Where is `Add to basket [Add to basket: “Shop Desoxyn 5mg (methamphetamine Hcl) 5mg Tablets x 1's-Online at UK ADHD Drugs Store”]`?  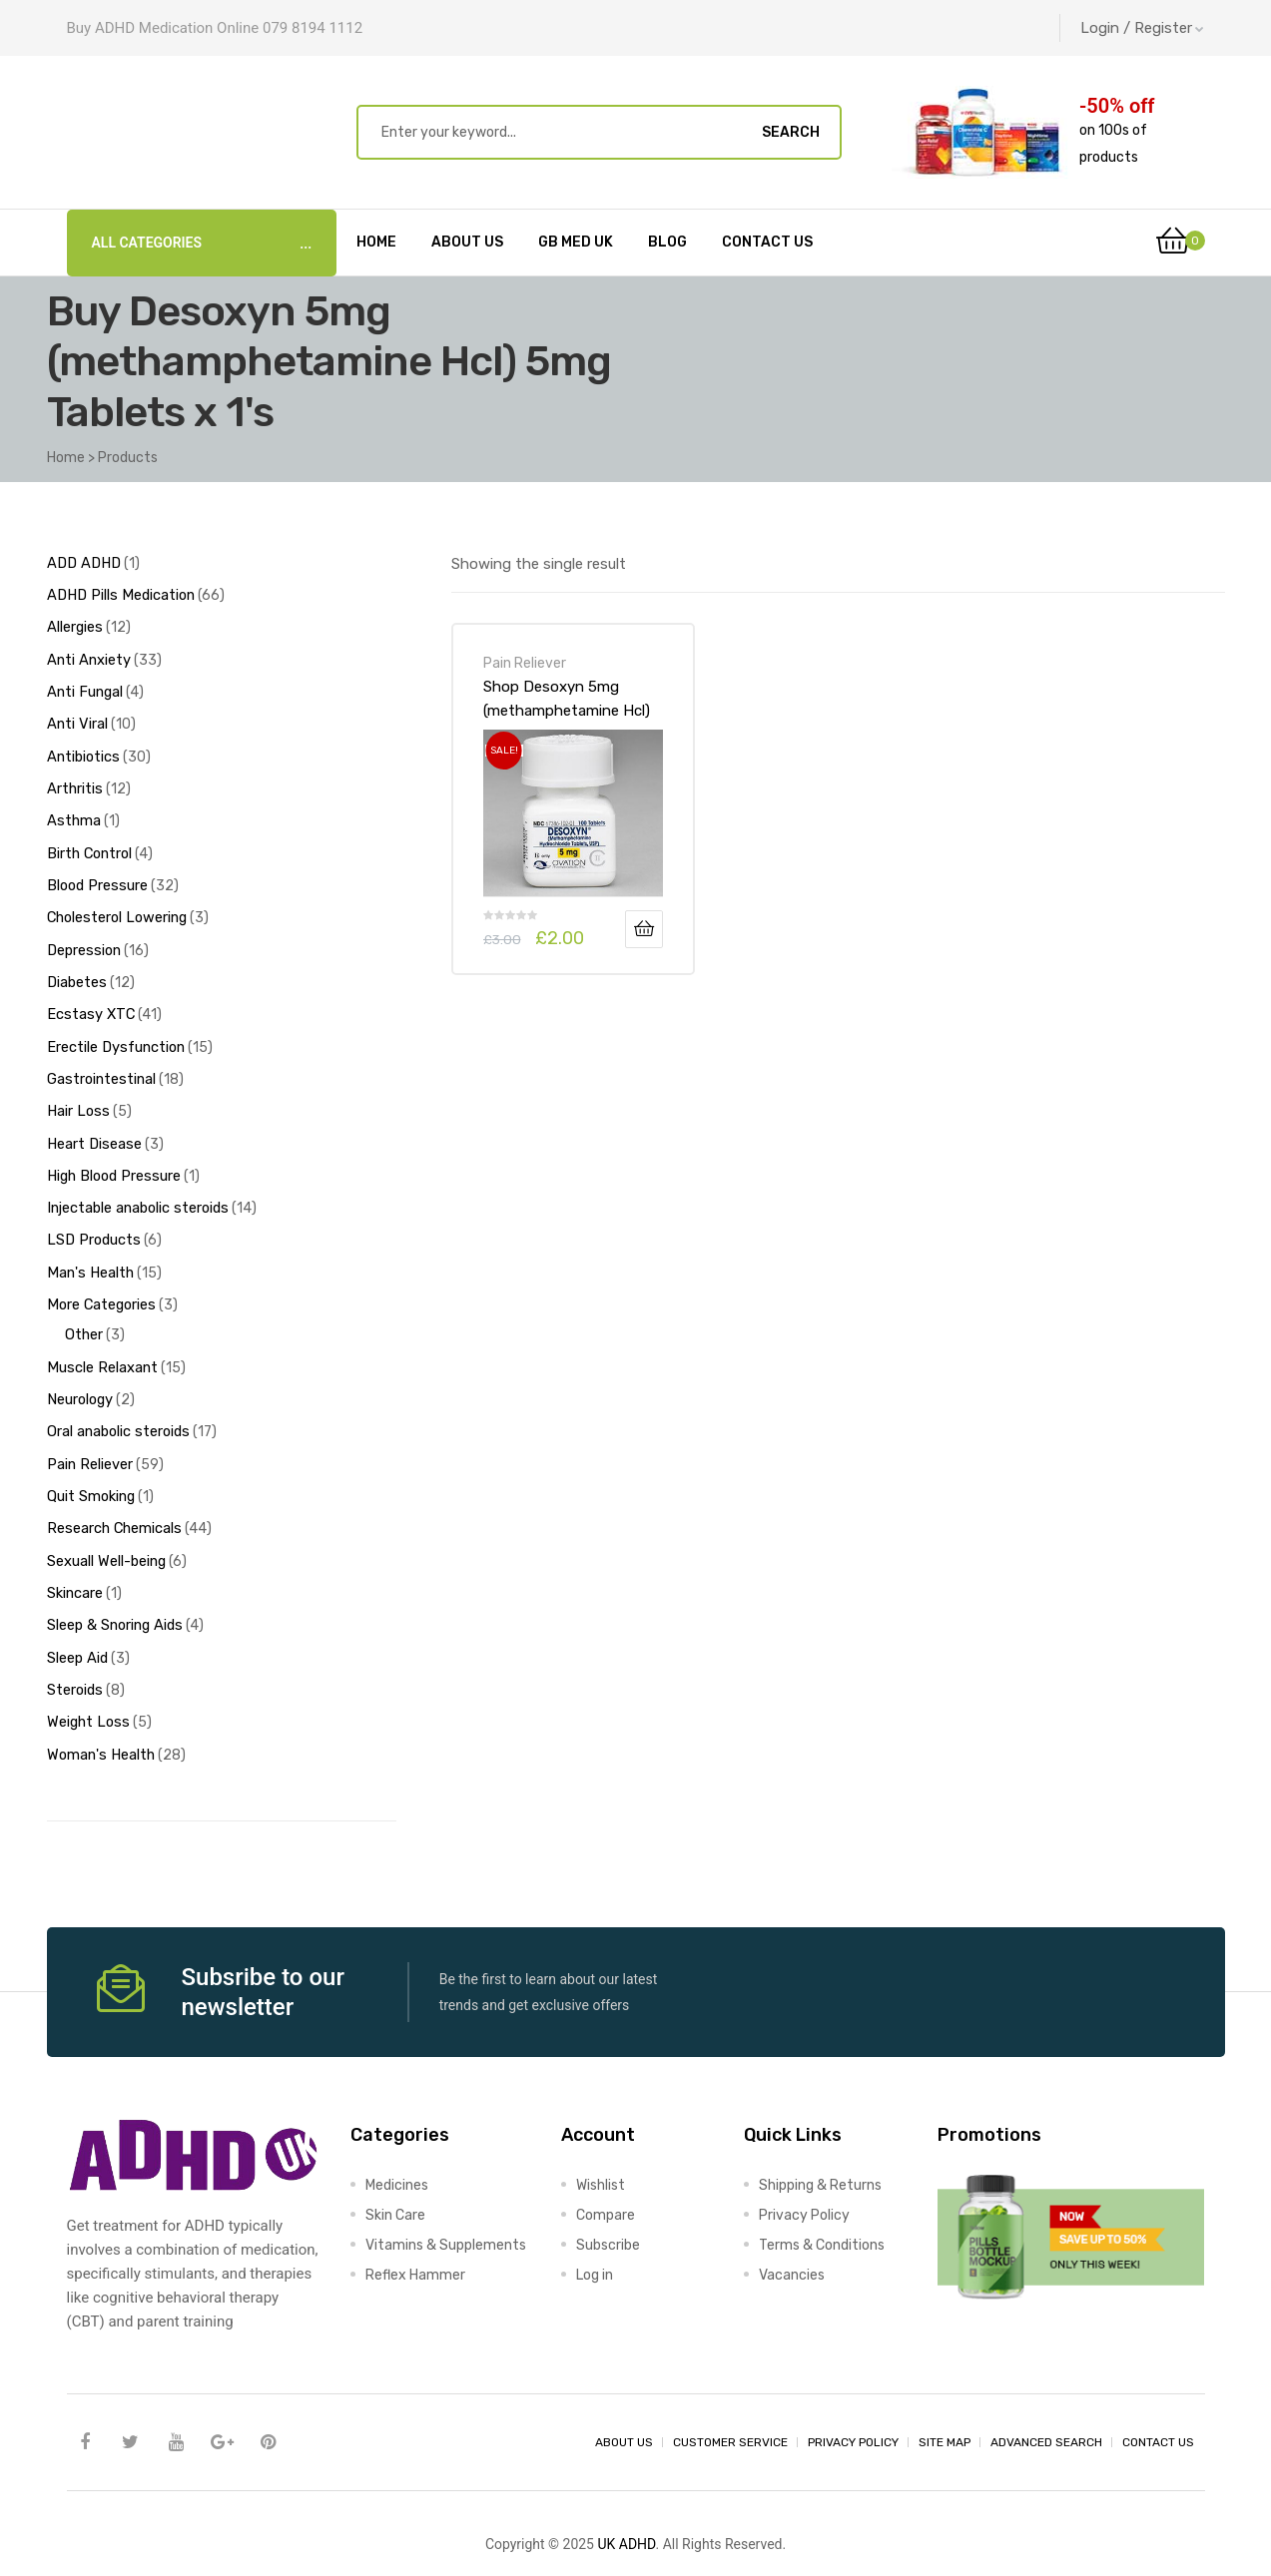
Add to basket [Add to basket: “Shop Desoxyn 5mg (methamphetamine Hcl) 5mg Tablets x 1's-Online at UK ADHD Drugs Store”] is located at coordinates (644, 929).